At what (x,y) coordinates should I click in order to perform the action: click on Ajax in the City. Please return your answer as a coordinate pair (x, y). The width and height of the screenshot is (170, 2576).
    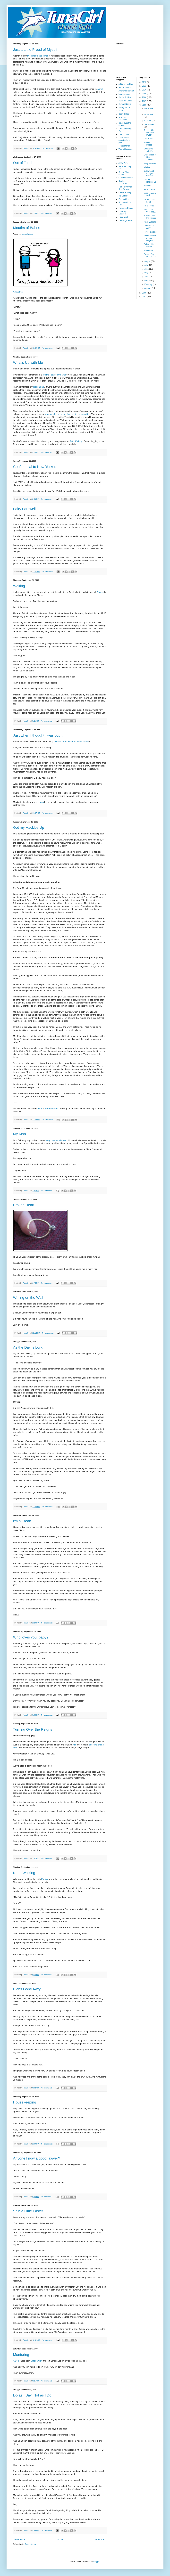
    Looking at the image, I should click on (125, 87).